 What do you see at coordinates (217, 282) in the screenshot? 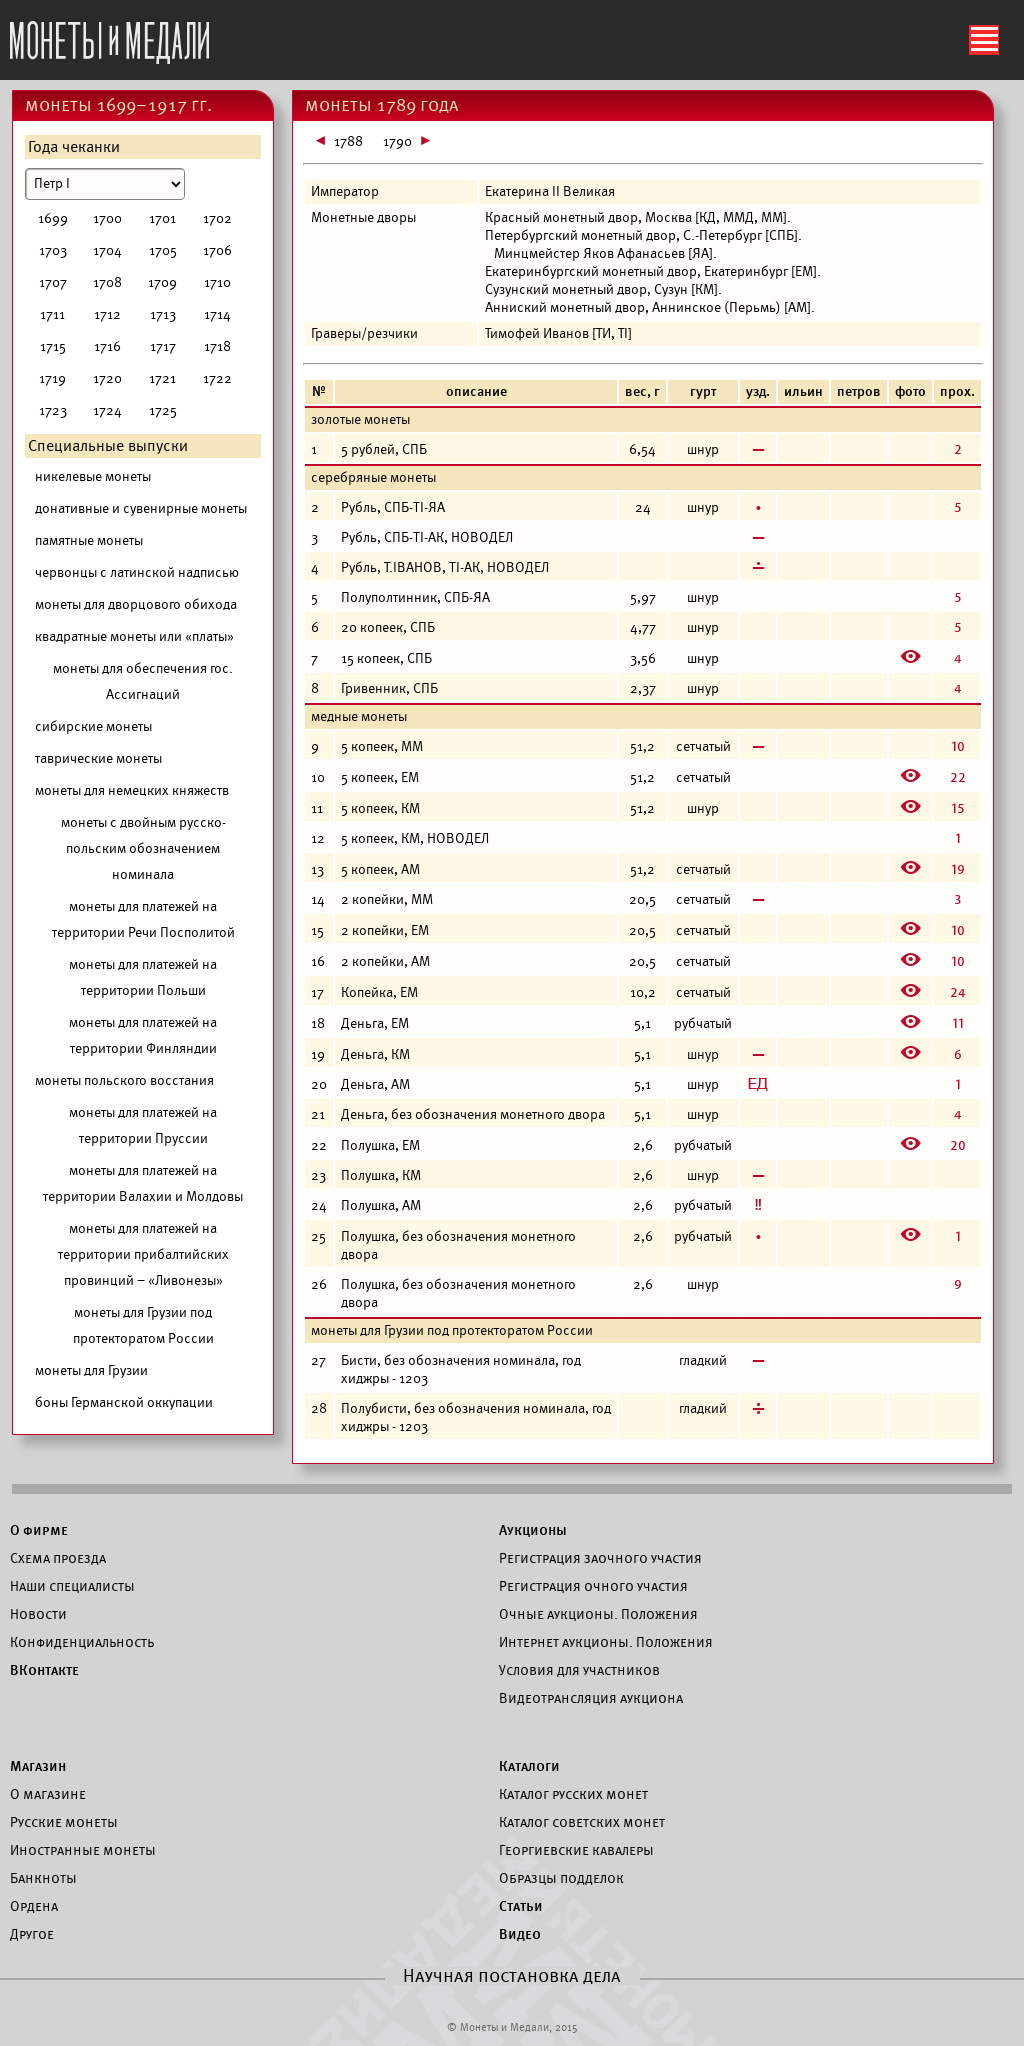
I see `1710` at bounding box center [217, 282].